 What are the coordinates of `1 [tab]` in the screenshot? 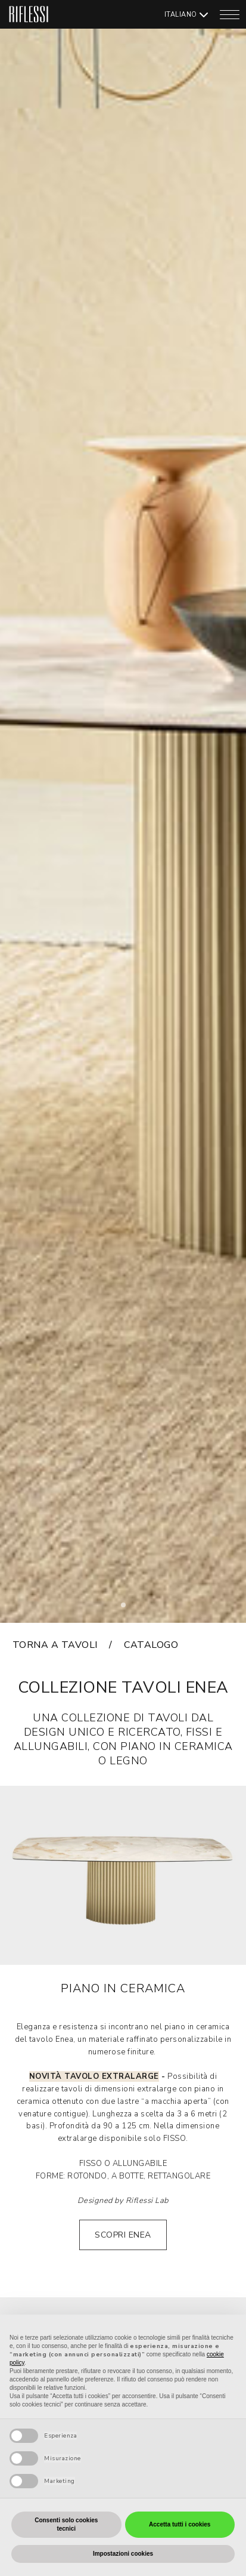 It's located at (127, 1608).